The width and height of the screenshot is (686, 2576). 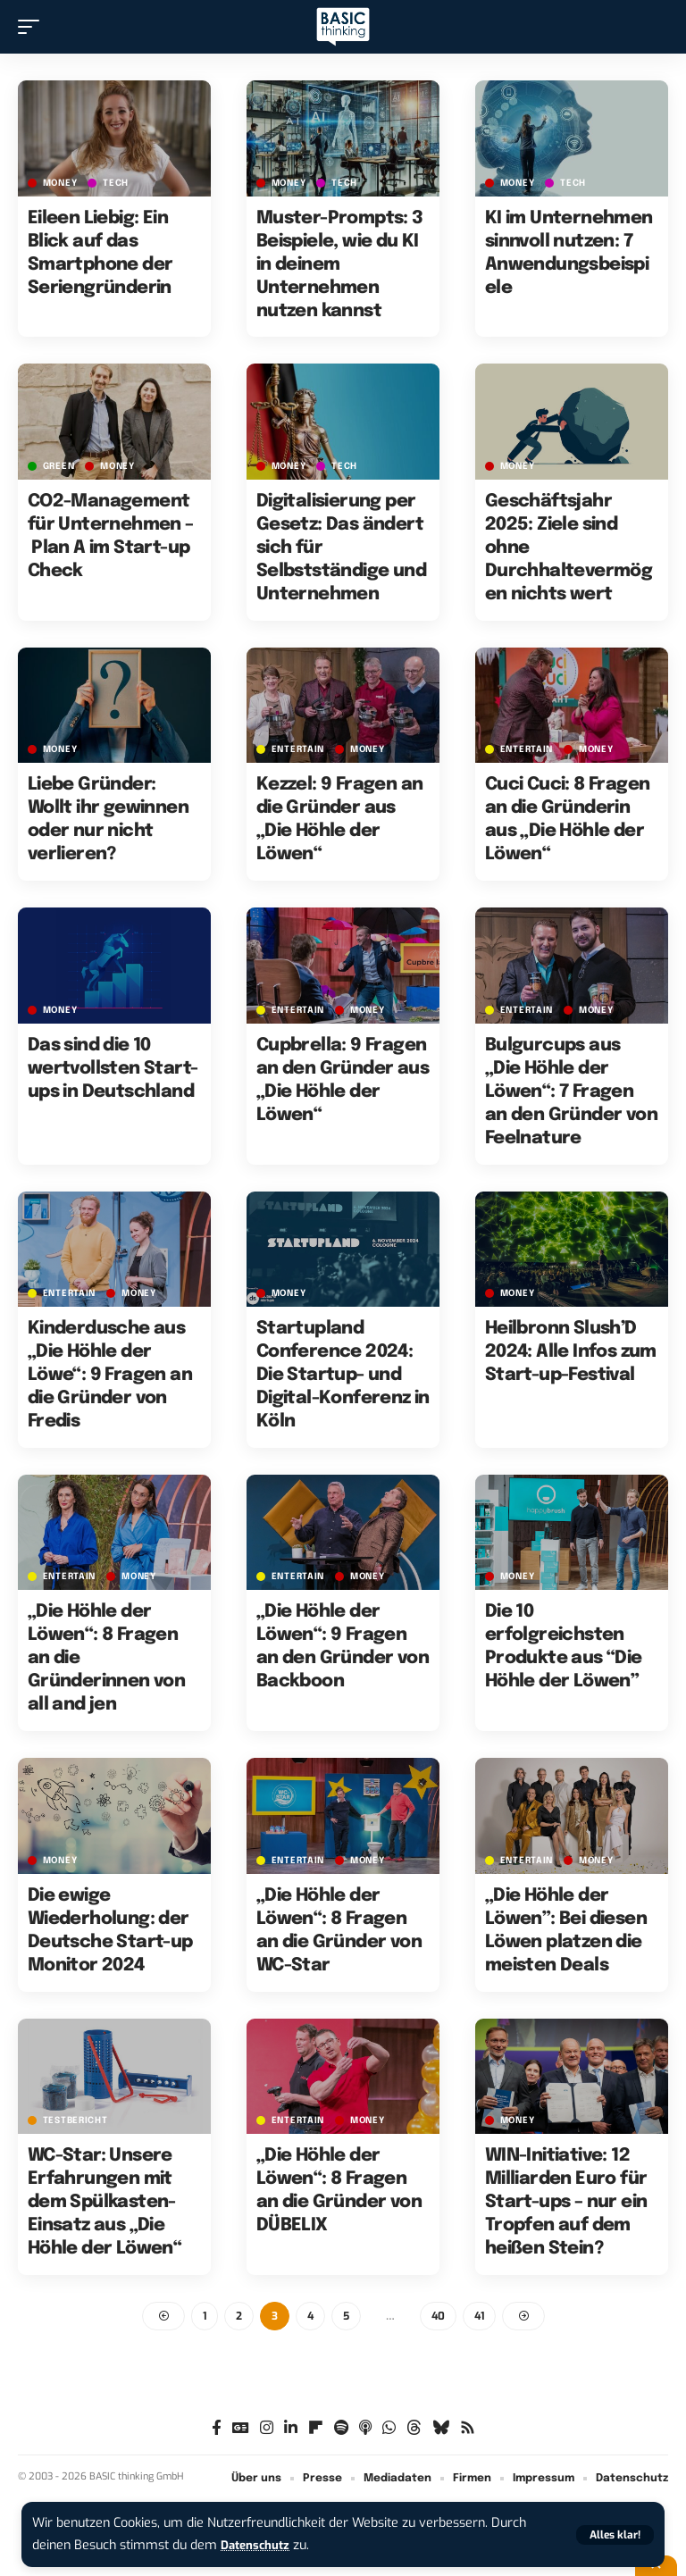 What do you see at coordinates (266, 2430) in the screenshot?
I see `[Instagram]` at bounding box center [266, 2430].